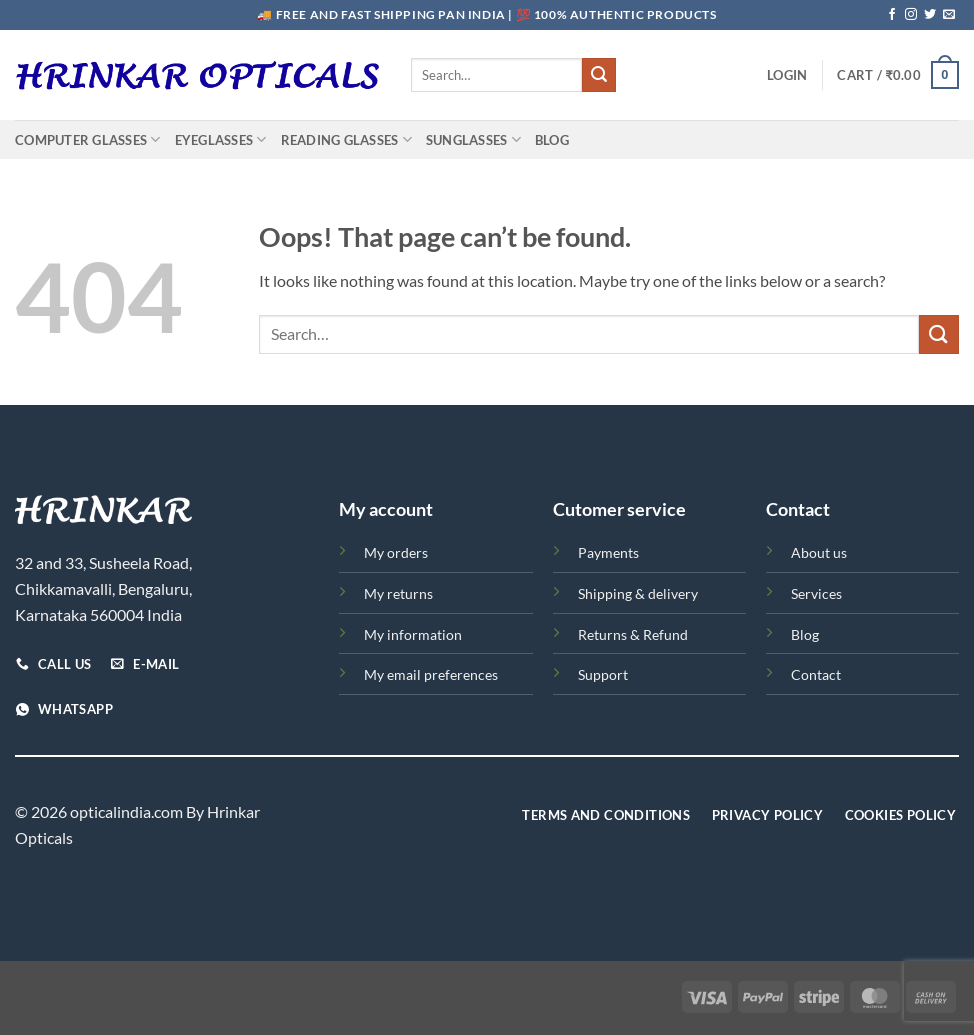 Image resolution: width=974 pixels, height=1035 pixels. Describe the element at coordinates (787, 75) in the screenshot. I see `[button]` at that location.